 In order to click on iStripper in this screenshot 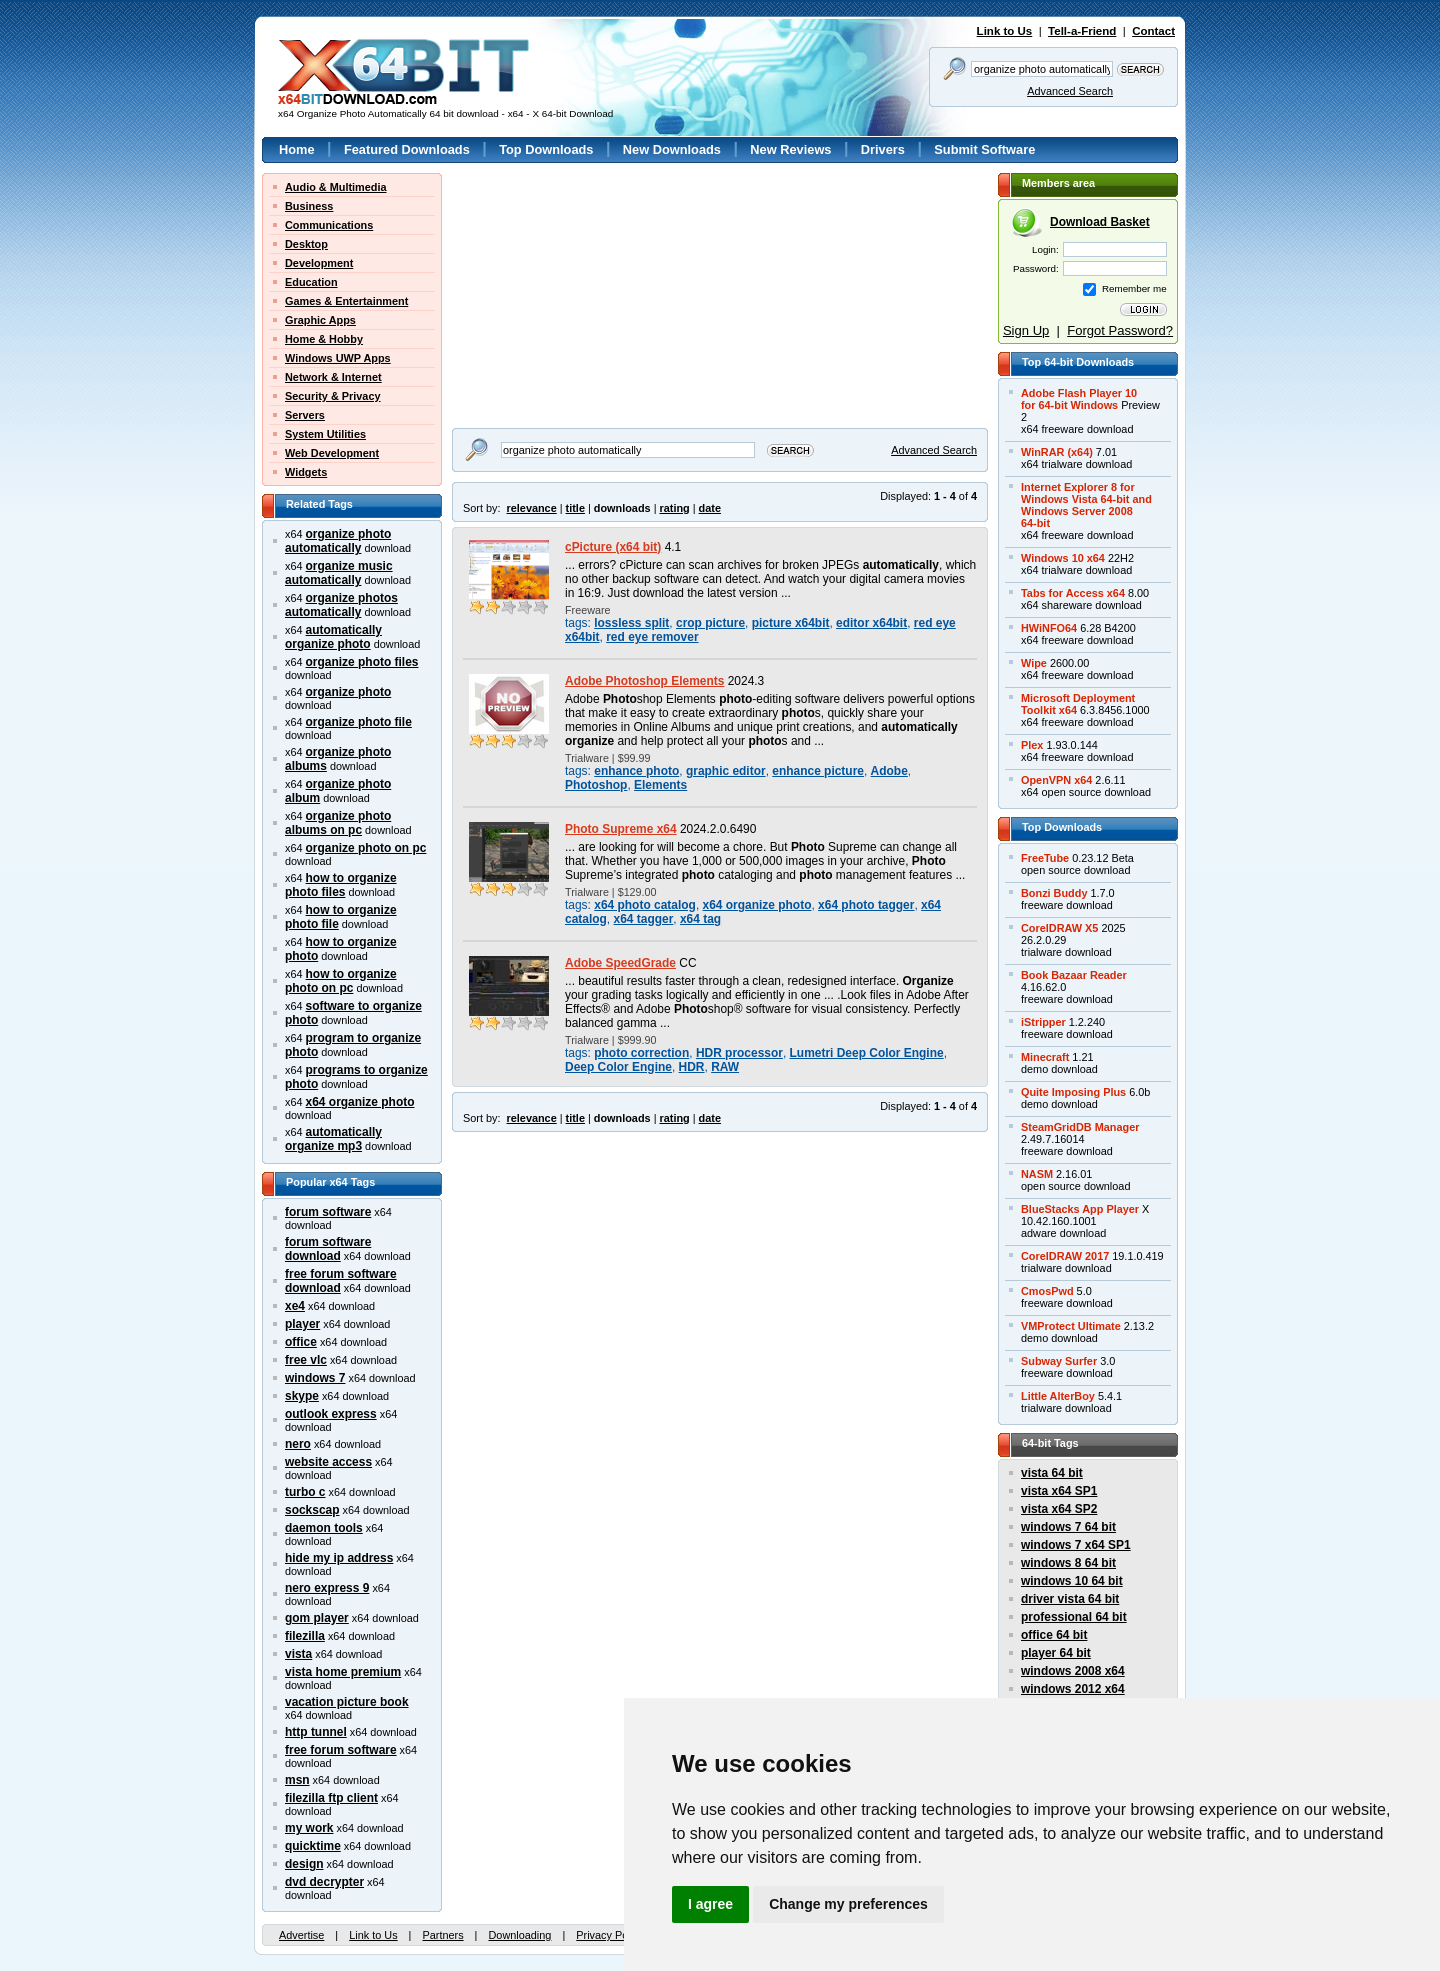, I will do `click(1043, 1022)`.